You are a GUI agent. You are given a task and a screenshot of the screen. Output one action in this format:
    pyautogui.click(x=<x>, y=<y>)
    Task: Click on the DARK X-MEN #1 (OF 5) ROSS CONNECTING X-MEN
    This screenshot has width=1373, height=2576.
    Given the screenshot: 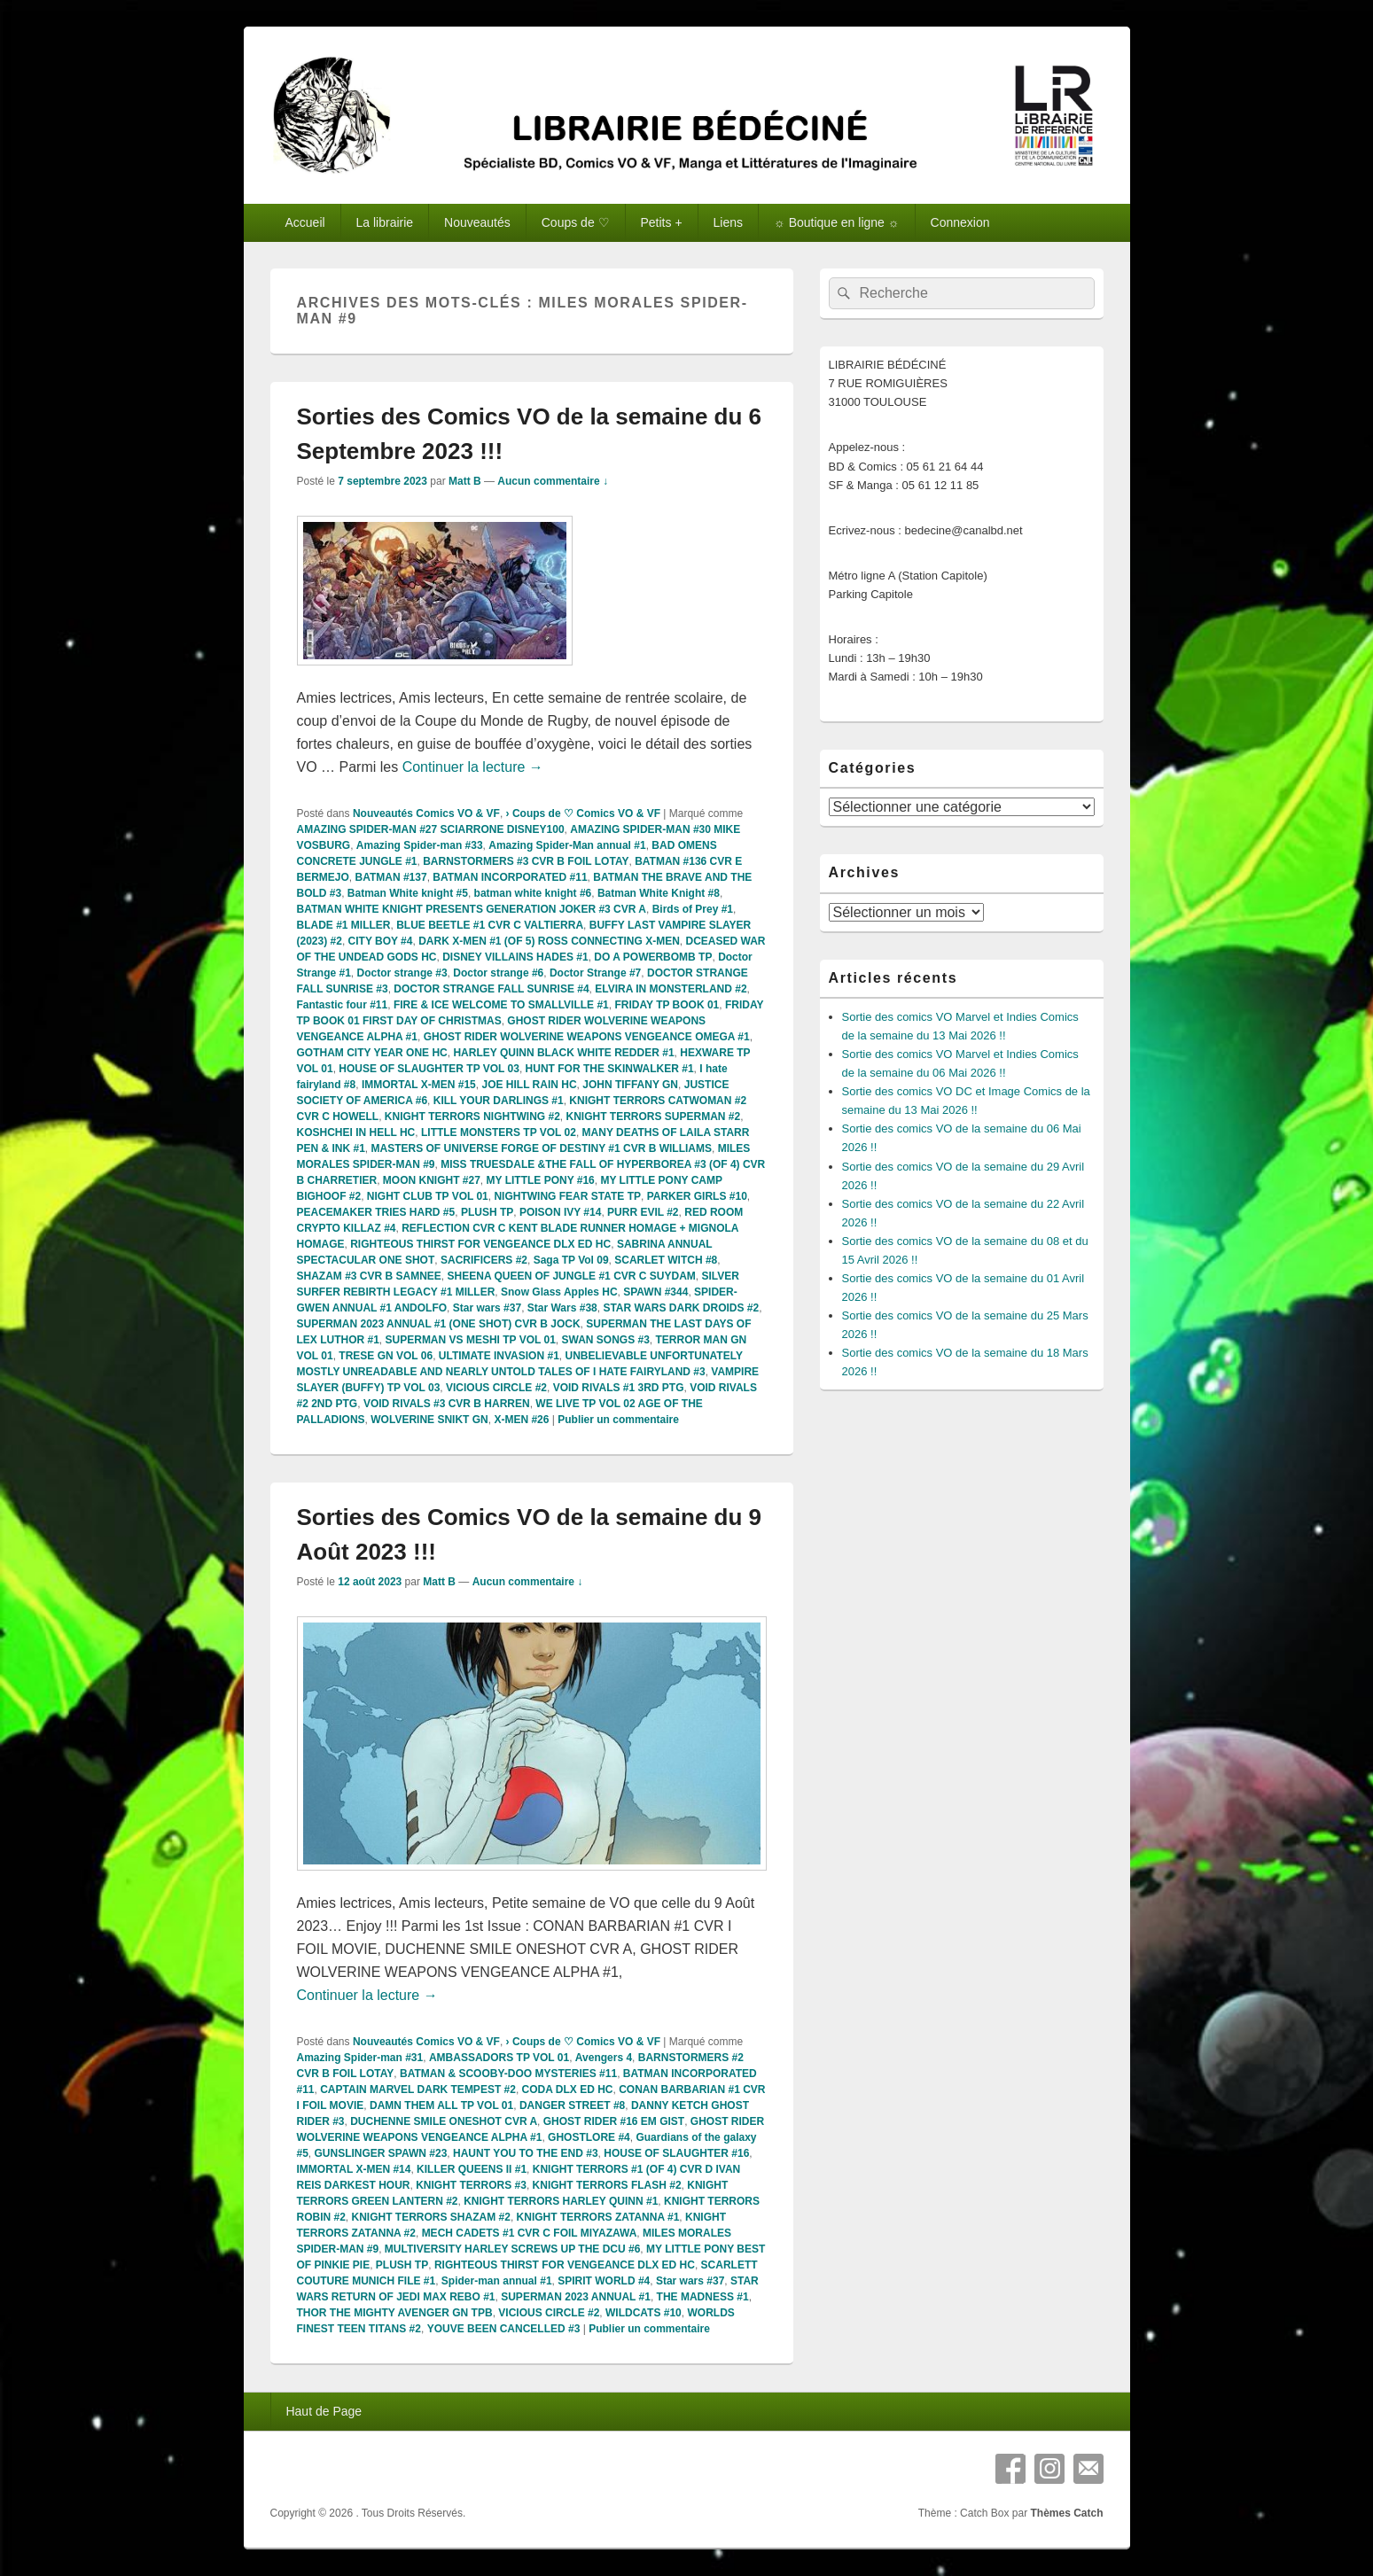 What is the action you would take?
    pyautogui.click(x=549, y=941)
    